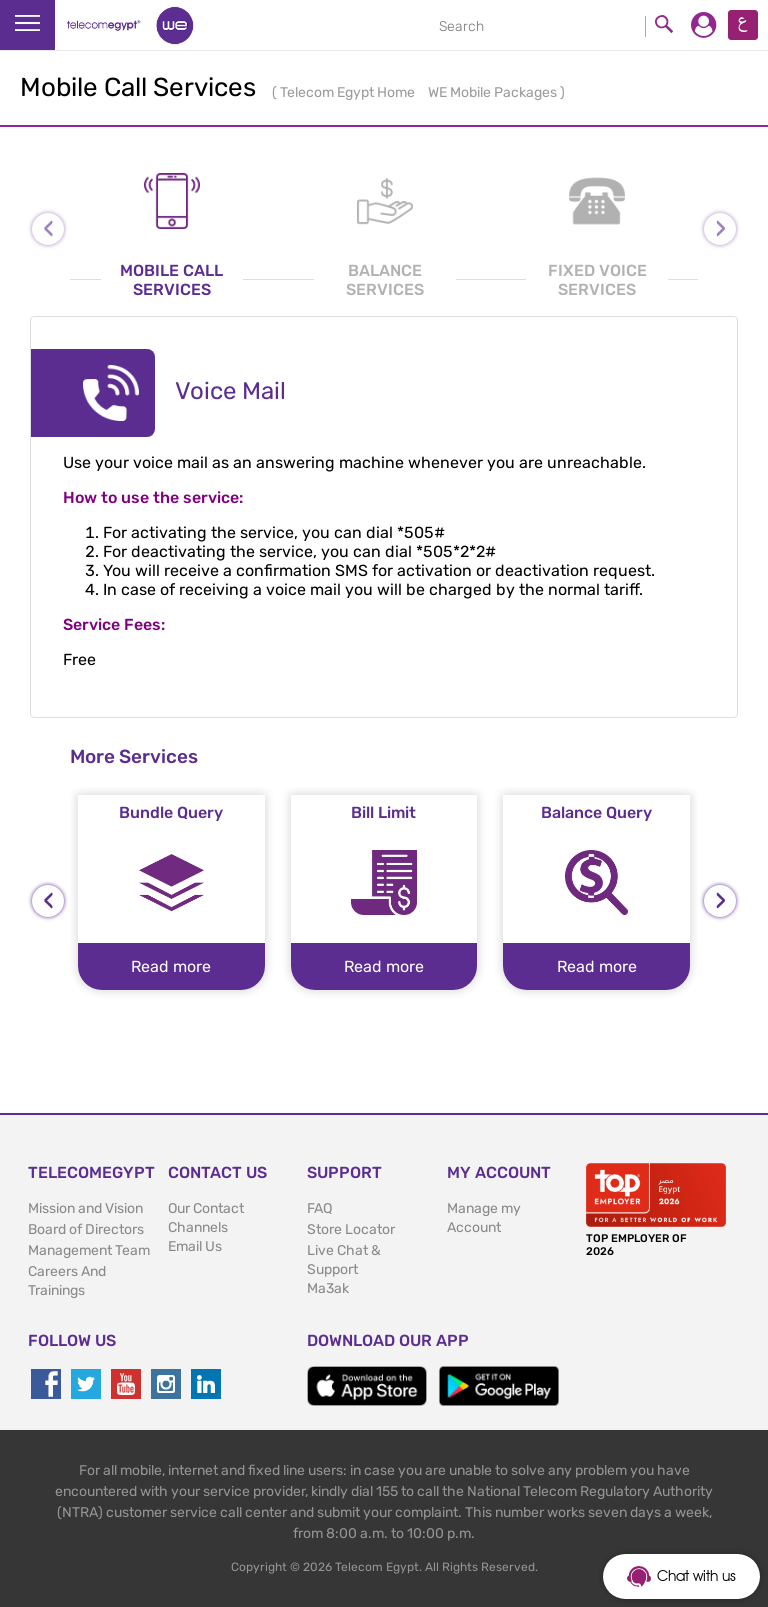 The image size is (768, 1607). I want to click on WE Mobile Packages, so click(494, 92).